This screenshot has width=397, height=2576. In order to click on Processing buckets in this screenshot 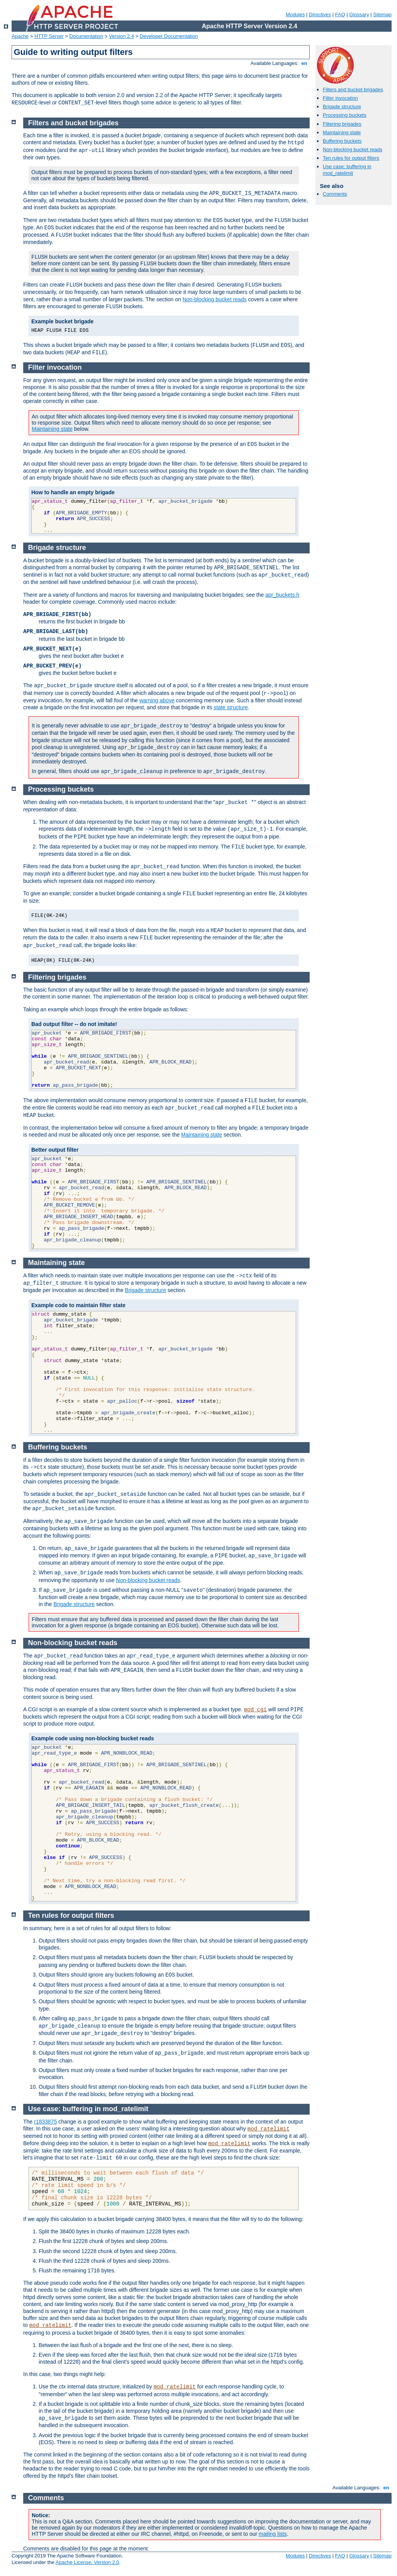, I will do `click(344, 115)`.